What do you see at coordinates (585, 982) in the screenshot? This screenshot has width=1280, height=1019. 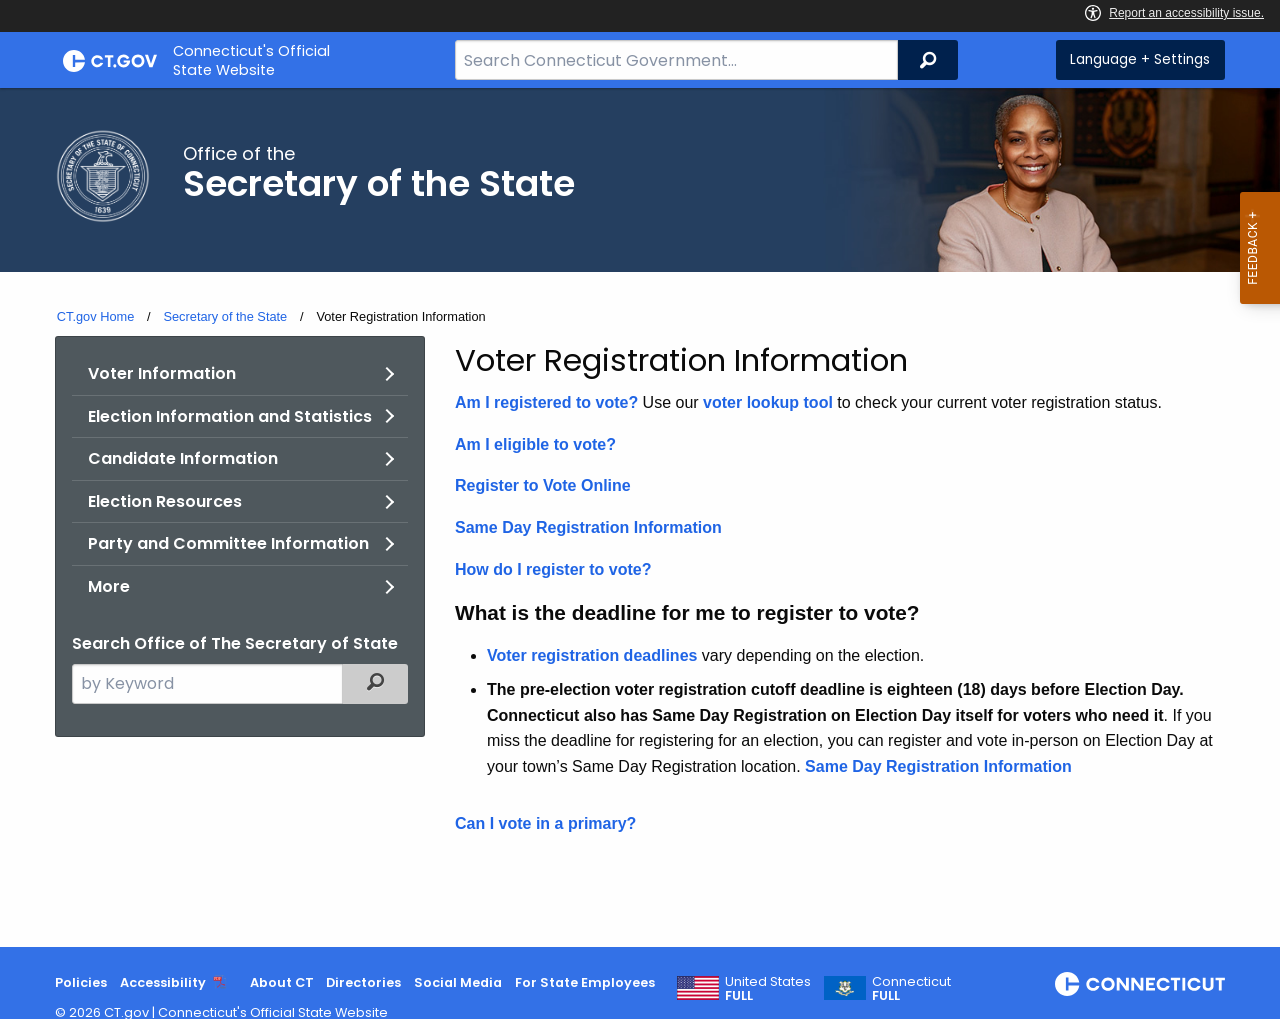 I see `For State Employees` at bounding box center [585, 982].